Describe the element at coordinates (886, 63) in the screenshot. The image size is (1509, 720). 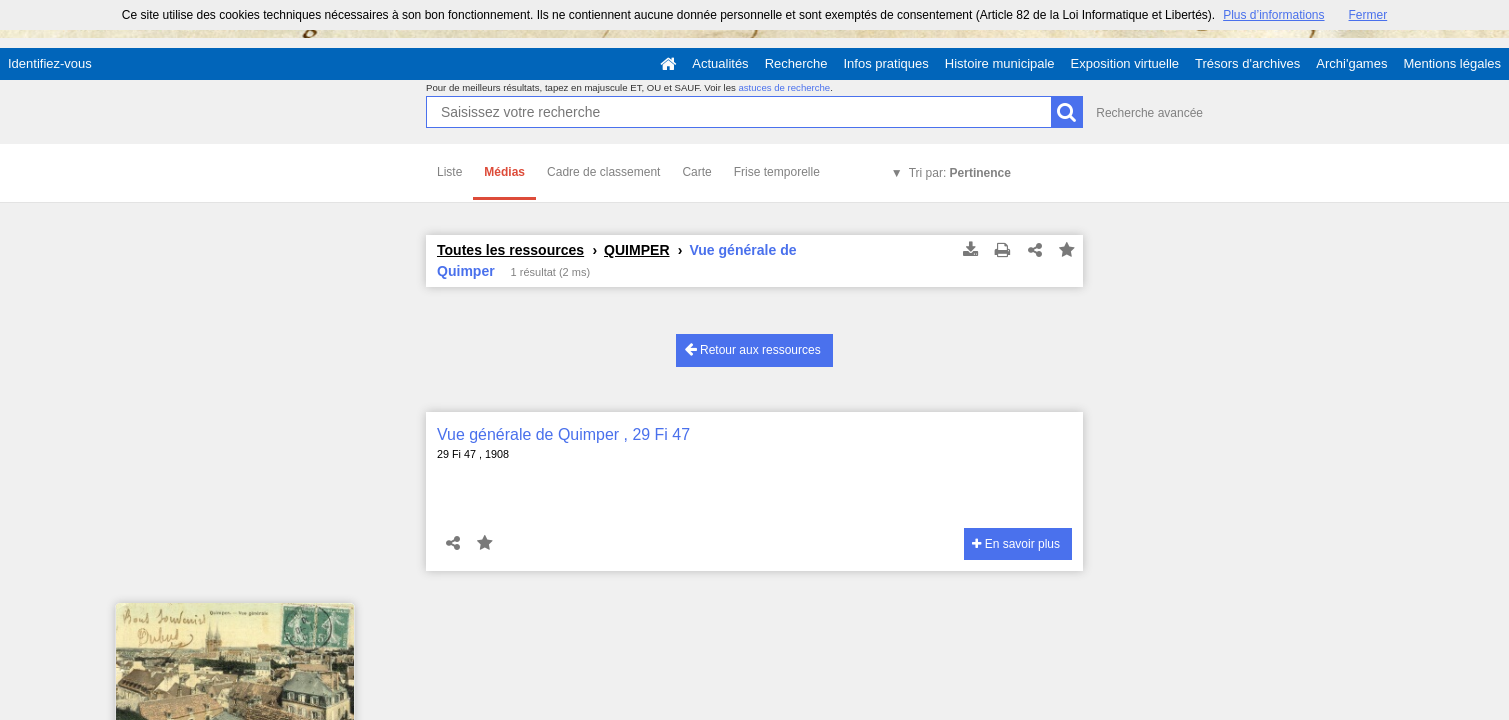
I see `Infos pratiques` at that location.